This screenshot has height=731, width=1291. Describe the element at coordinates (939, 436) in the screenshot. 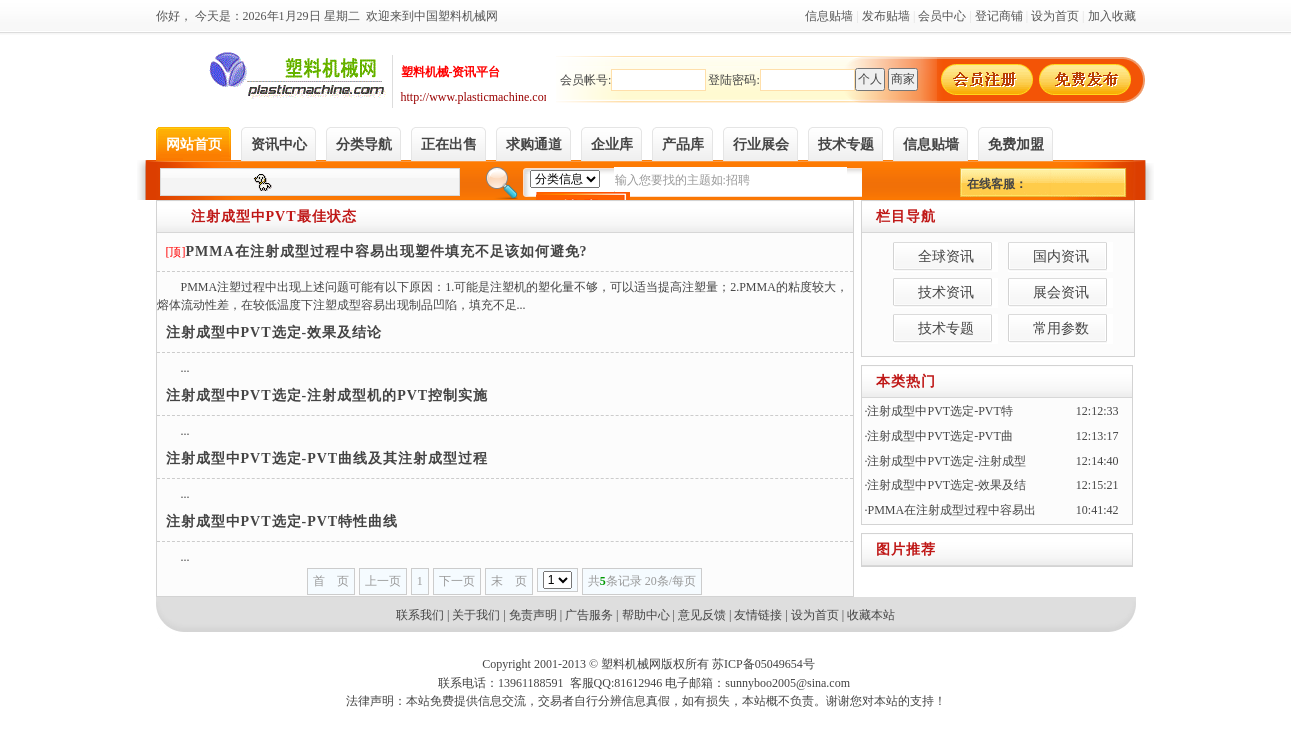

I see `注射成型中PVT选定-PVT曲` at that location.